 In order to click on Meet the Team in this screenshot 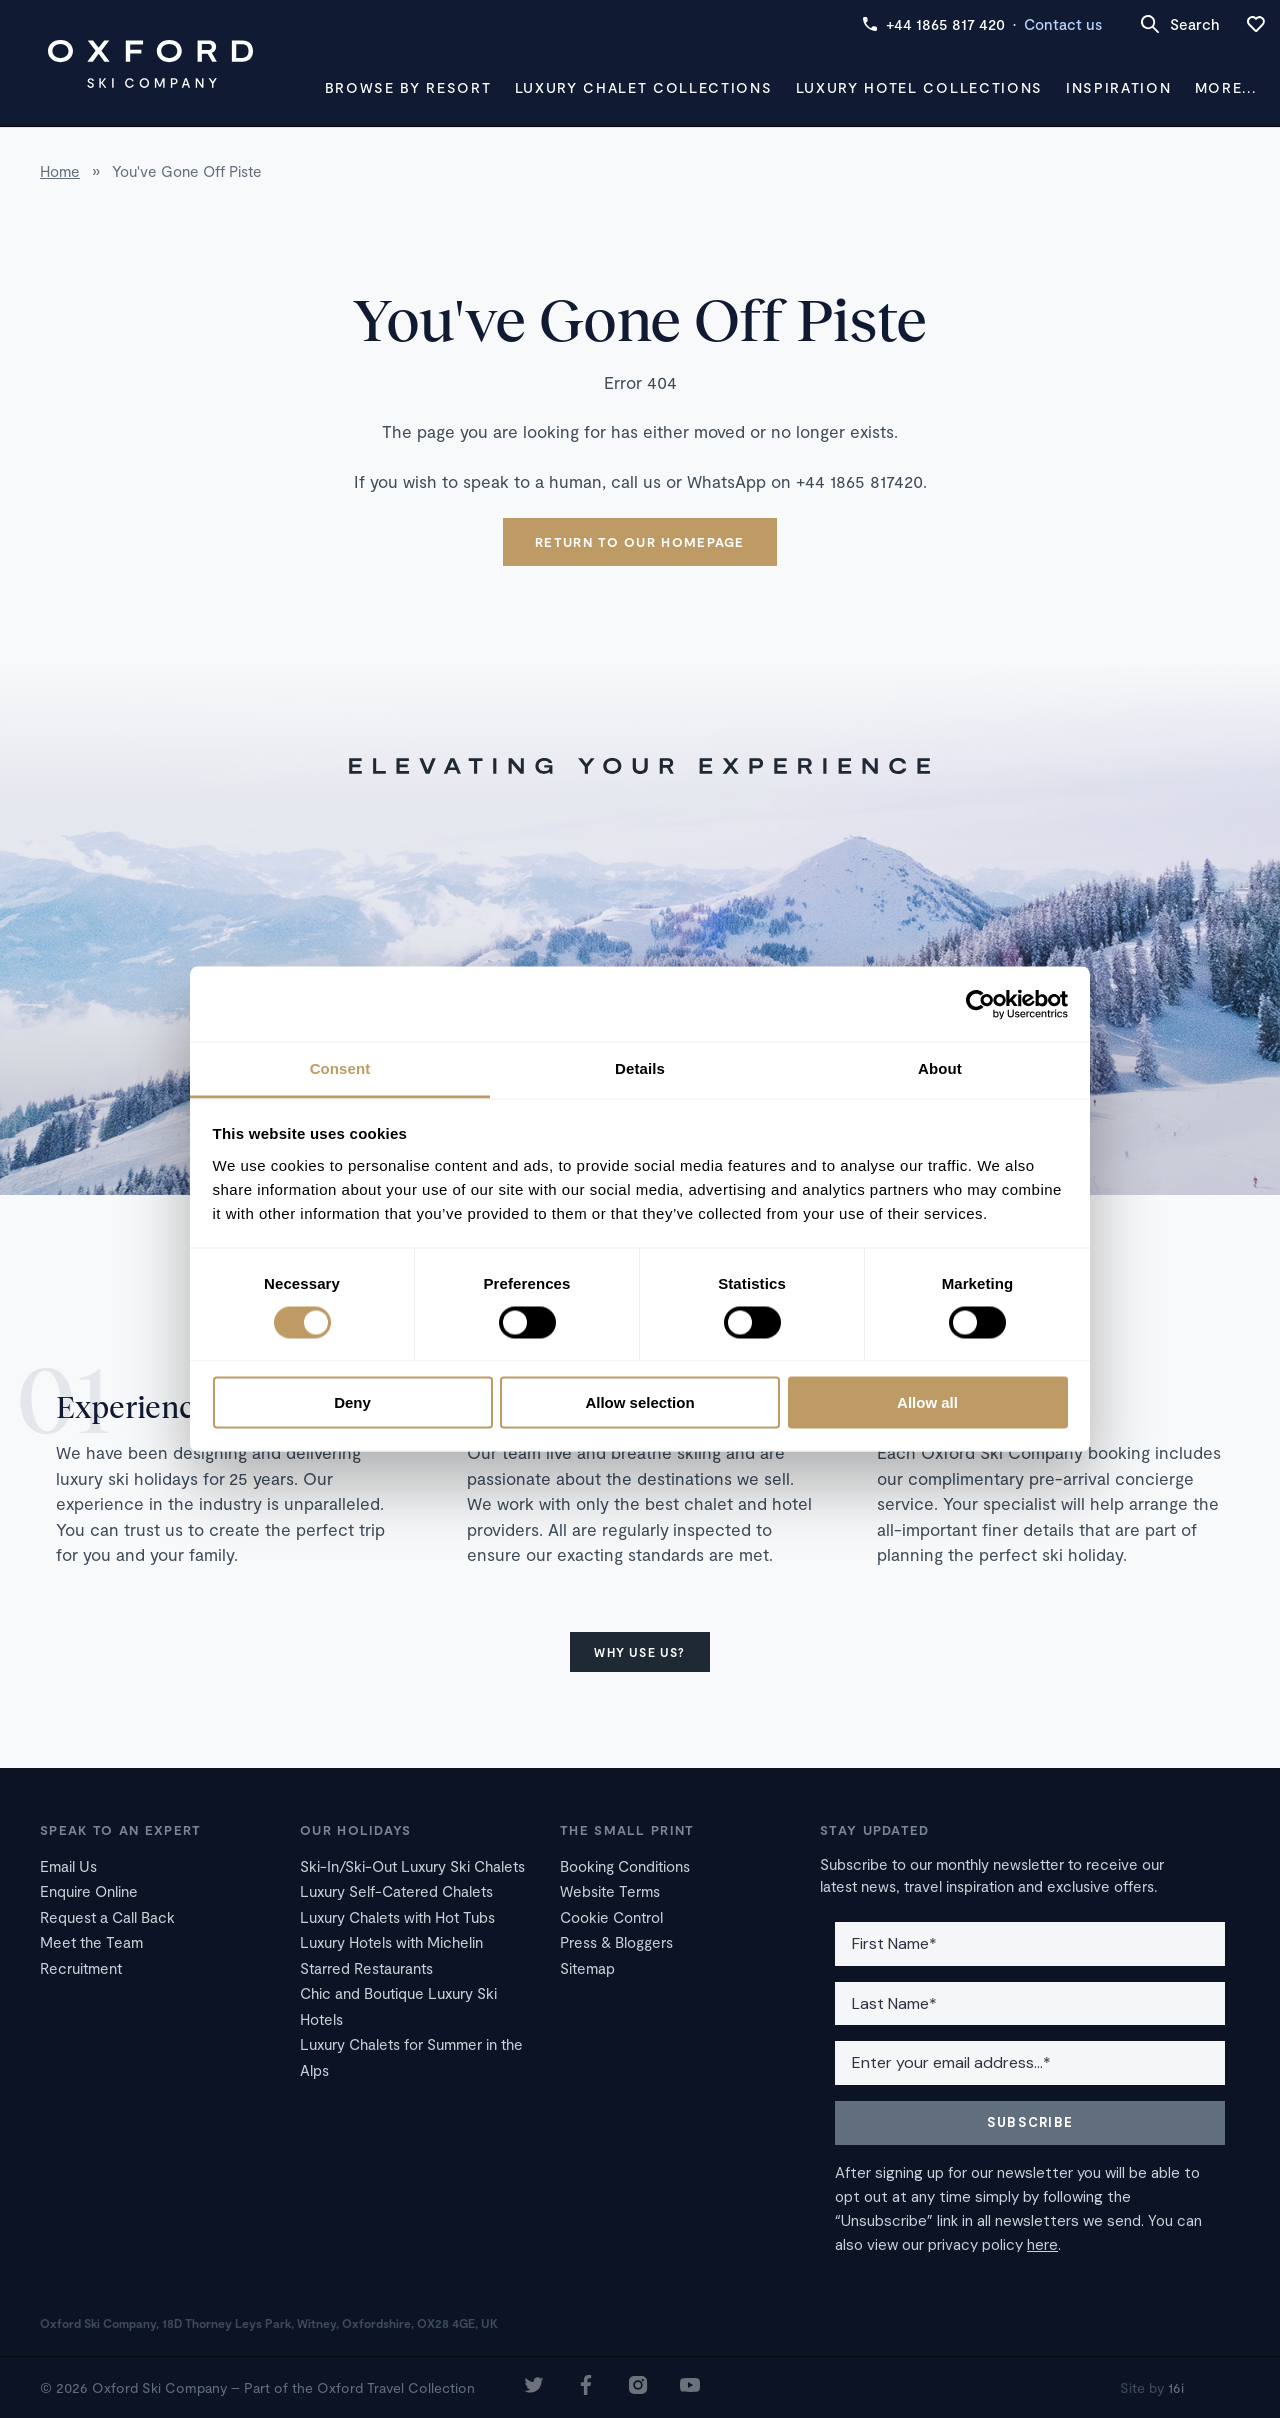, I will do `click(91, 1942)`.